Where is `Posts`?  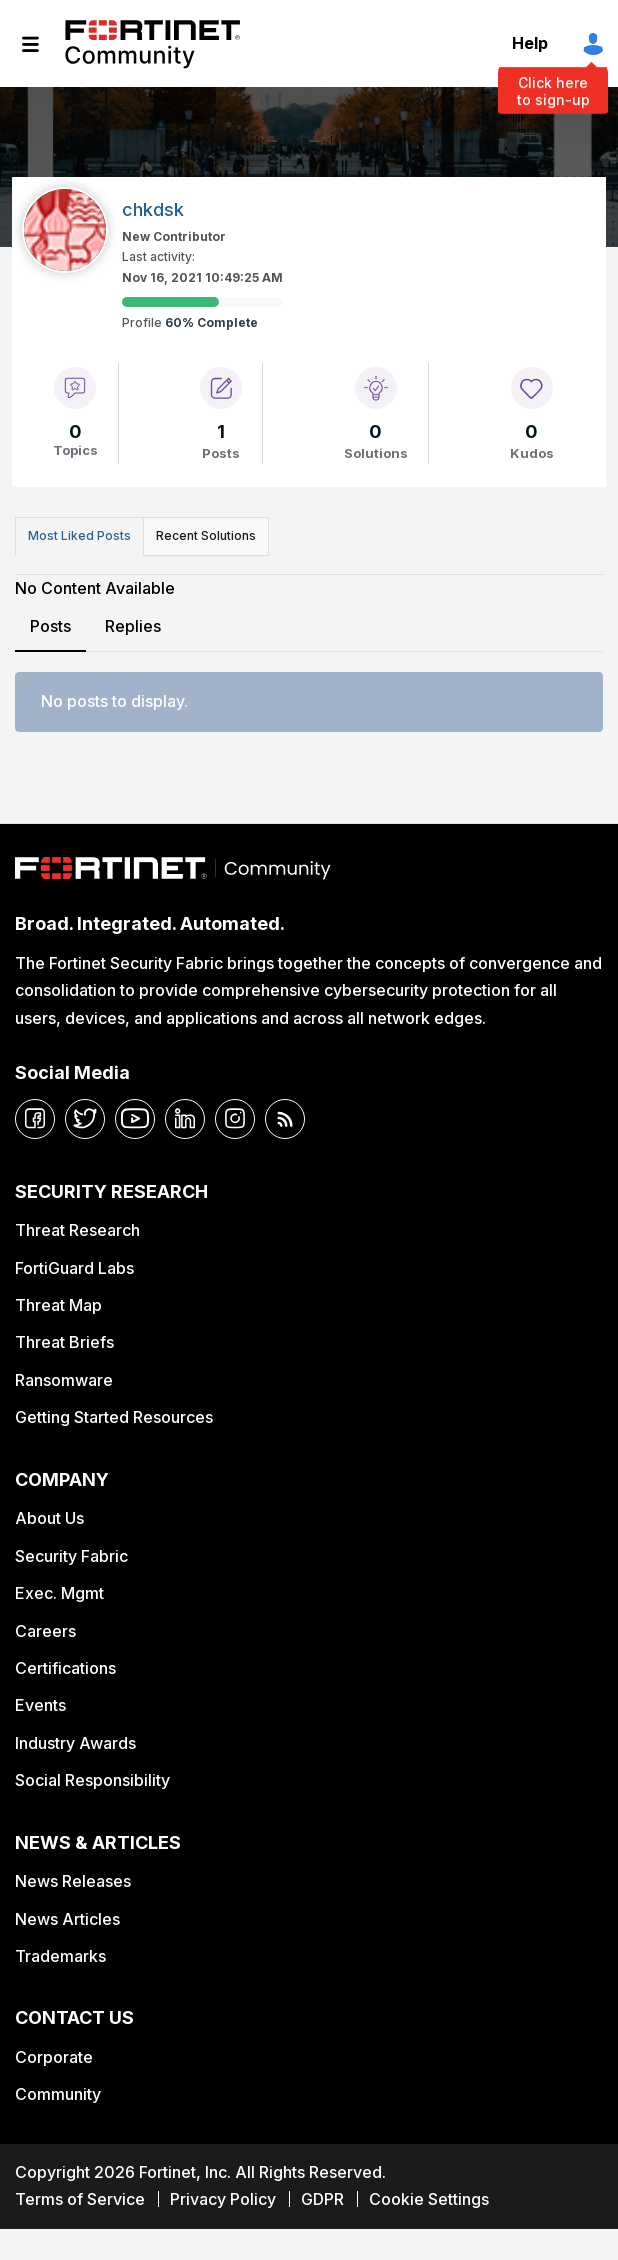
Posts is located at coordinates (50, 626).